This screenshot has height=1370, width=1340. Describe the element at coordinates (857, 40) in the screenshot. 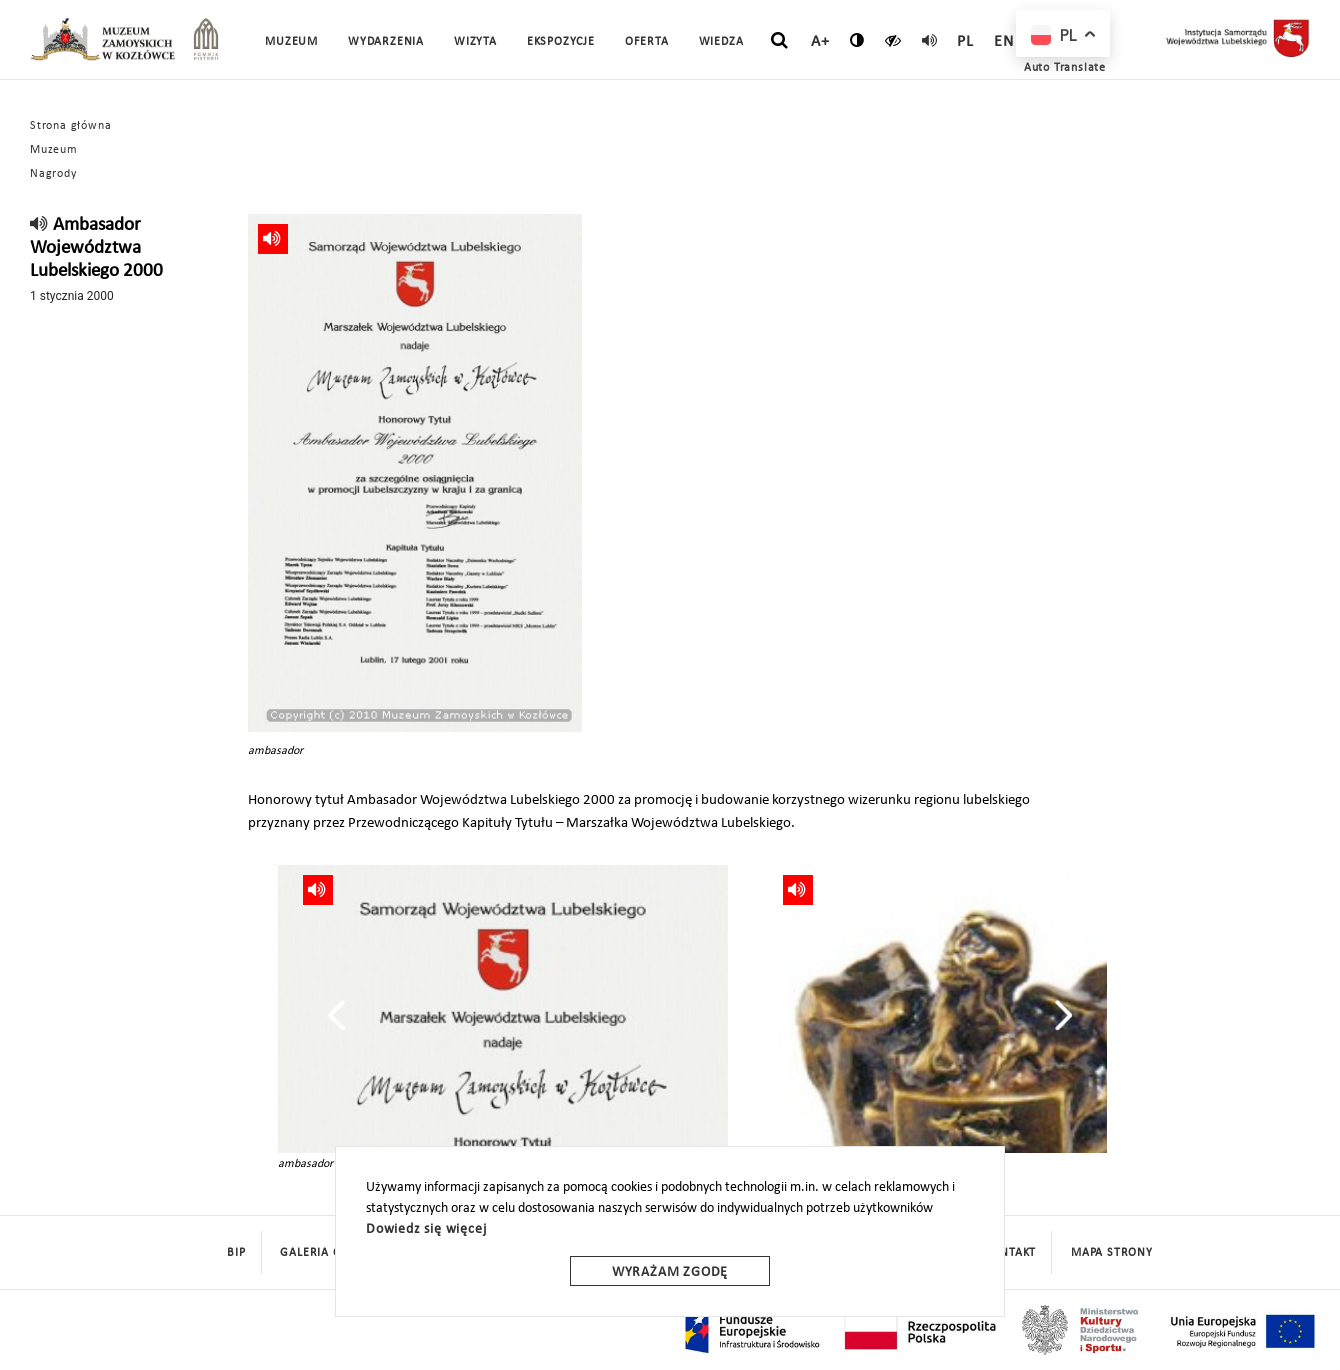

I see `[zmień kontrast]` at that location.